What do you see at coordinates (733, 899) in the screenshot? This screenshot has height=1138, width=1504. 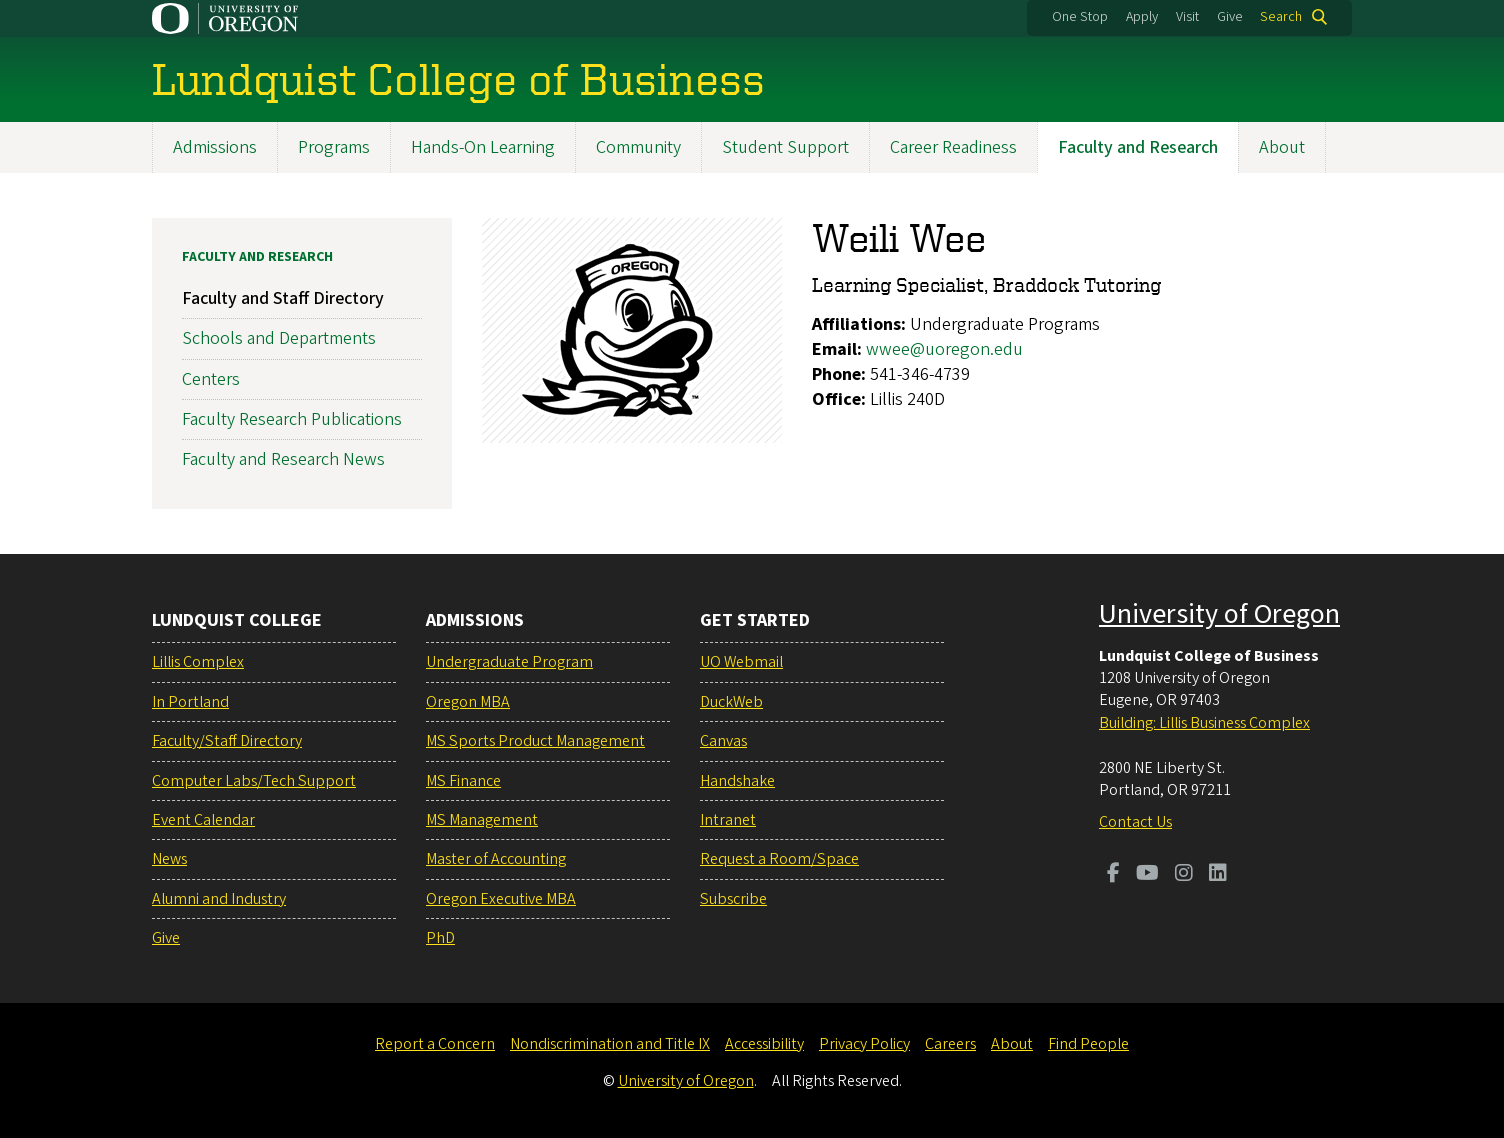 I see `Subscribe` at bounding box center [733, 899].